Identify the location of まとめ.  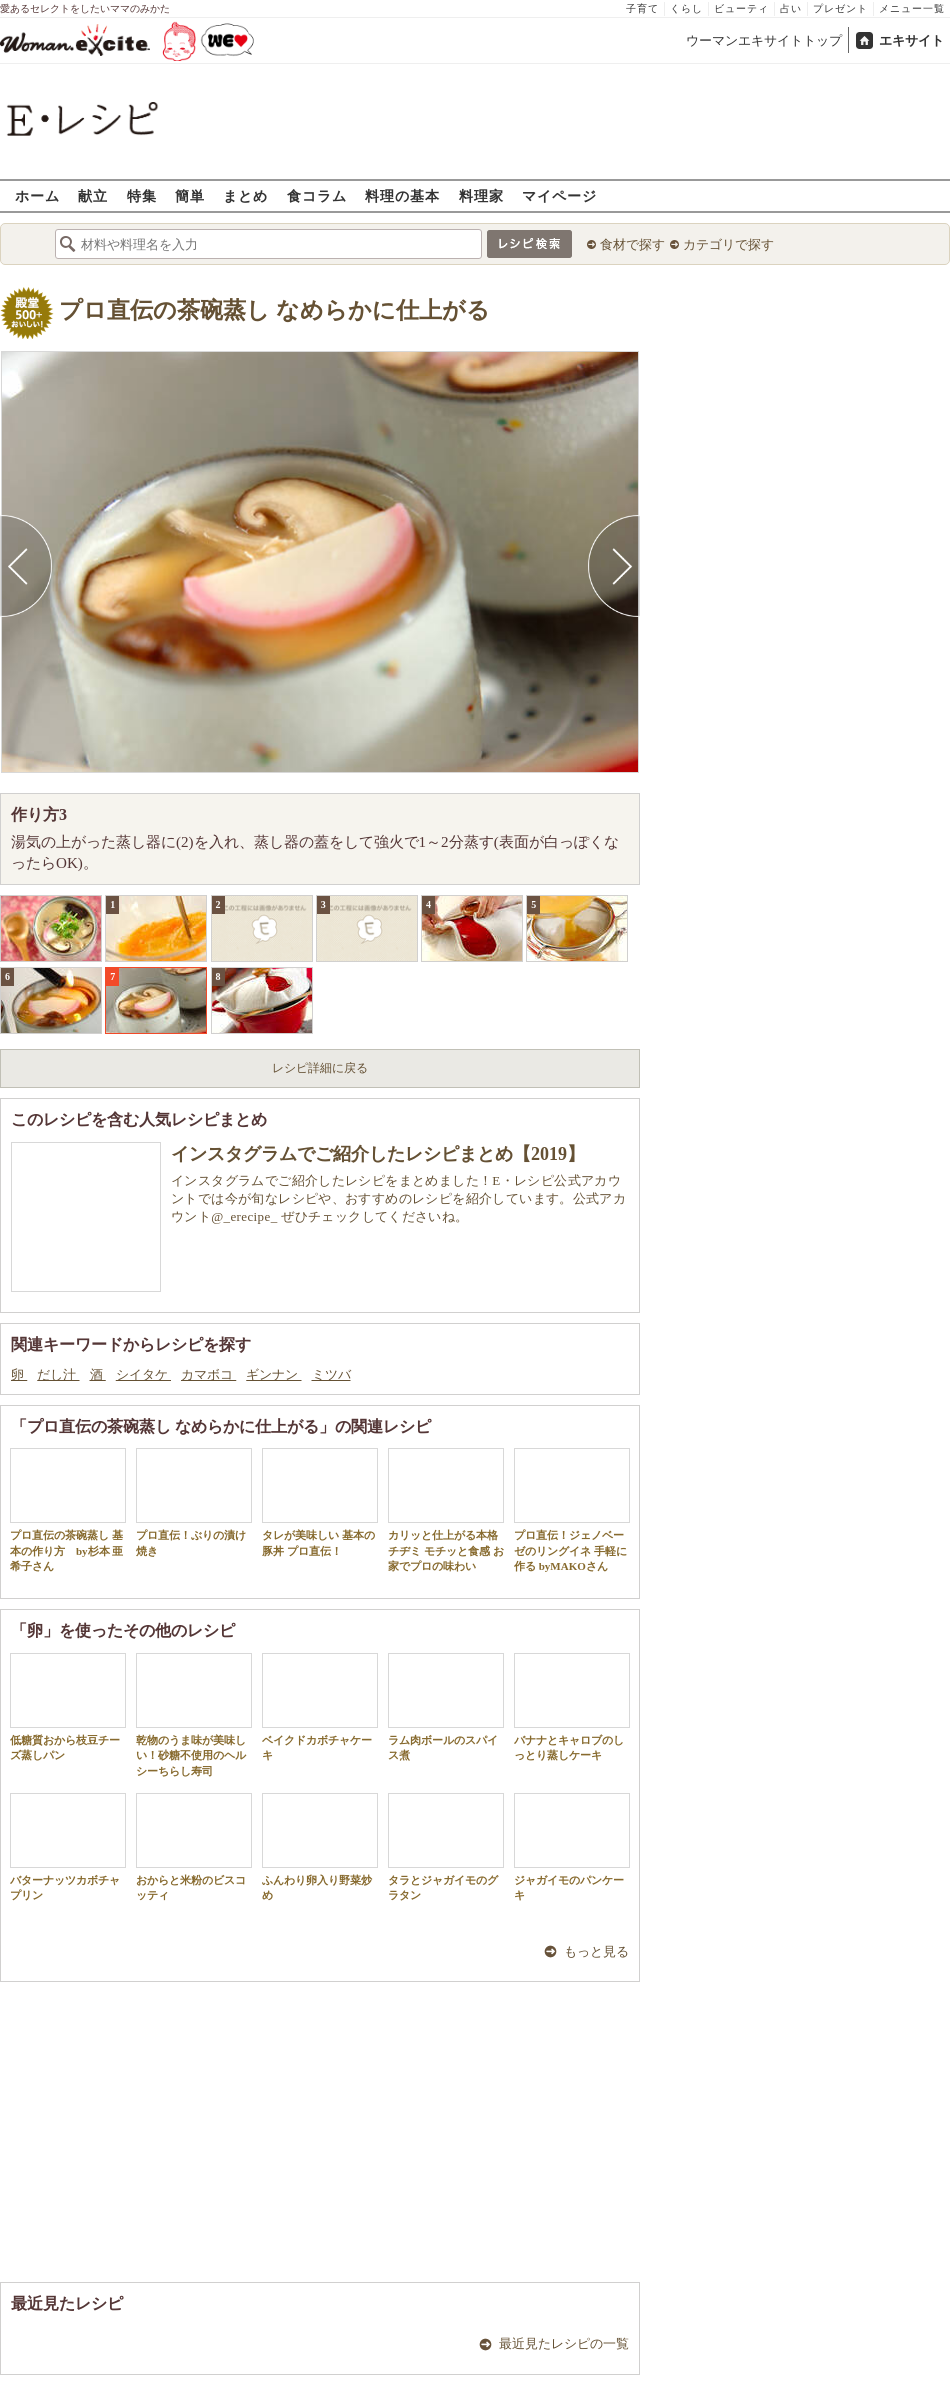
(245, 195).